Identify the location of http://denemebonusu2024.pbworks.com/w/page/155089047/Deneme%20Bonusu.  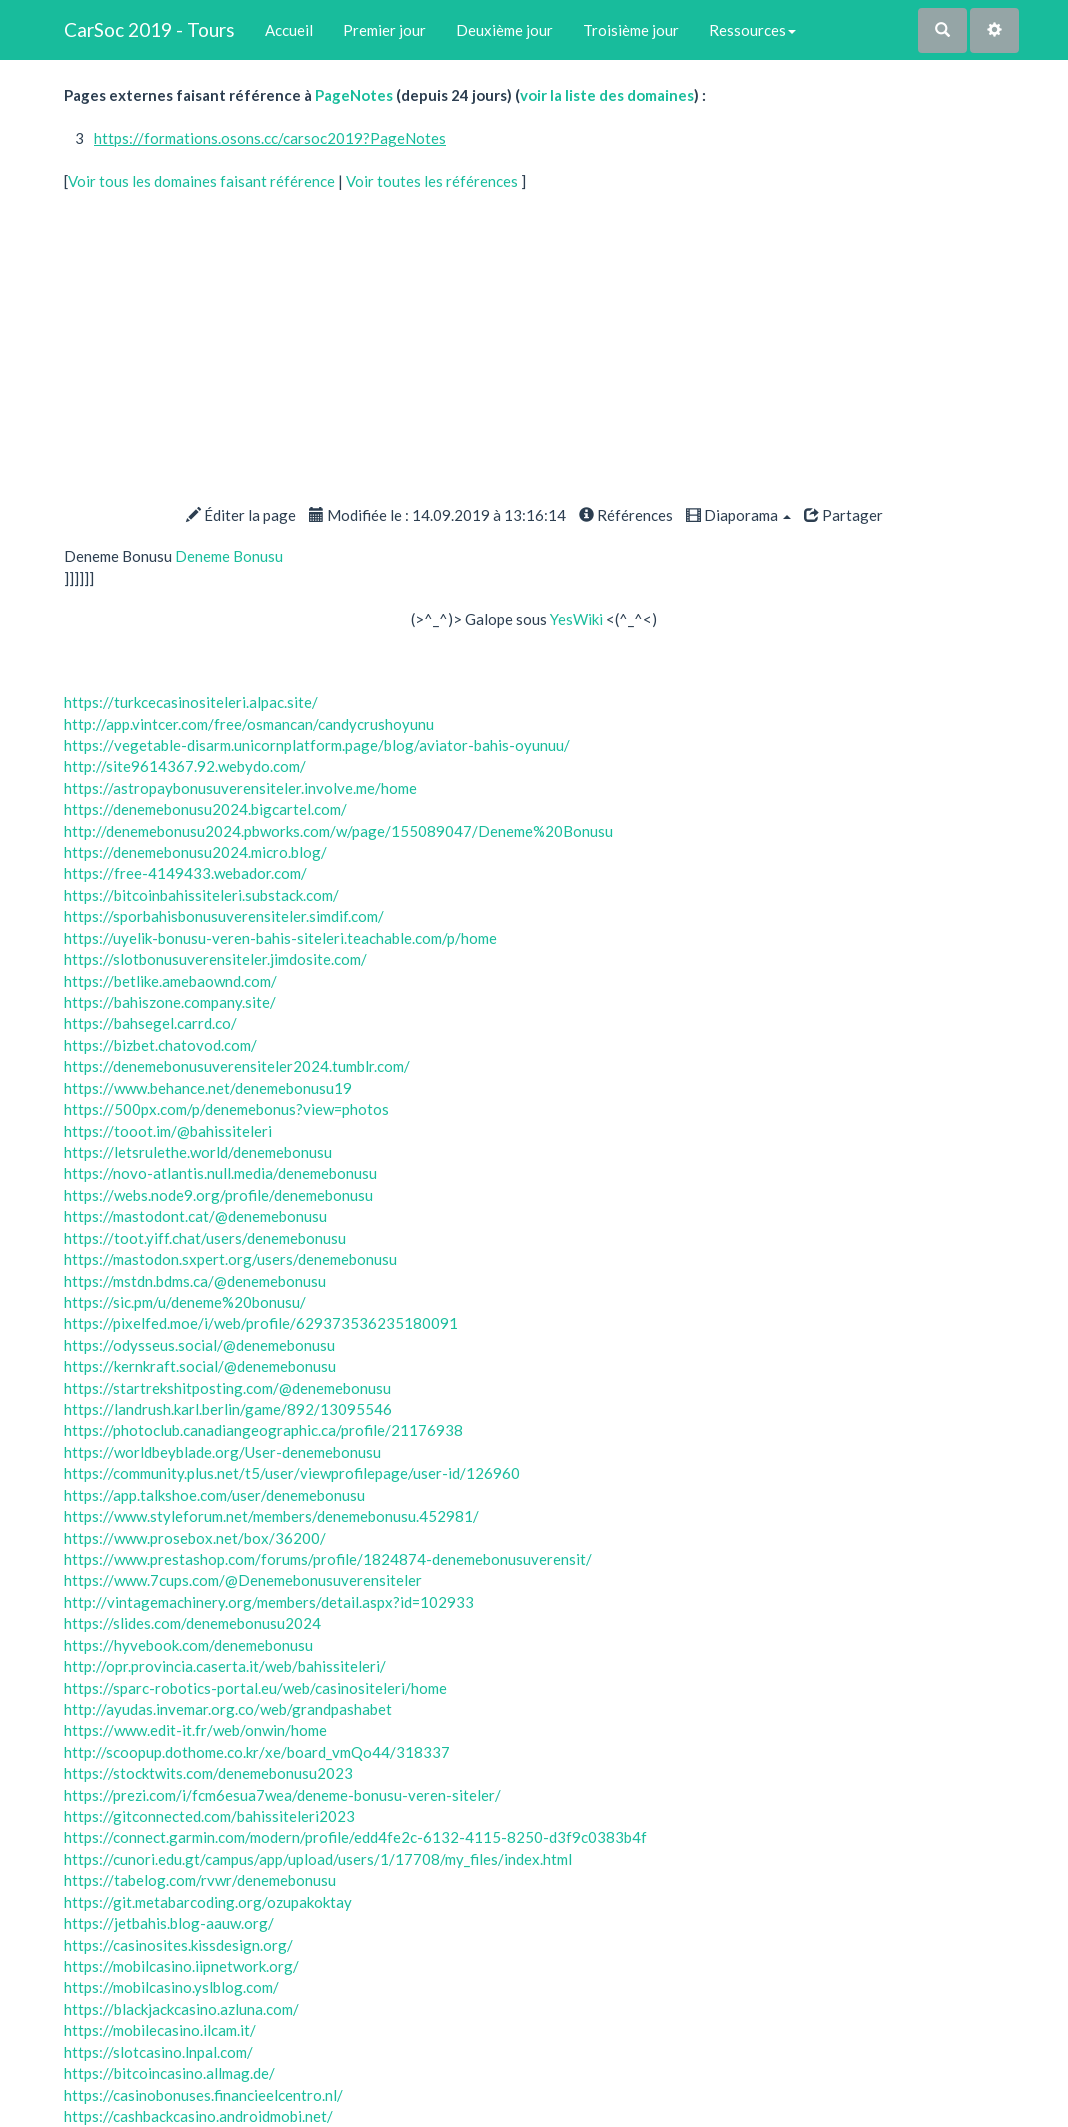
(338, 831).